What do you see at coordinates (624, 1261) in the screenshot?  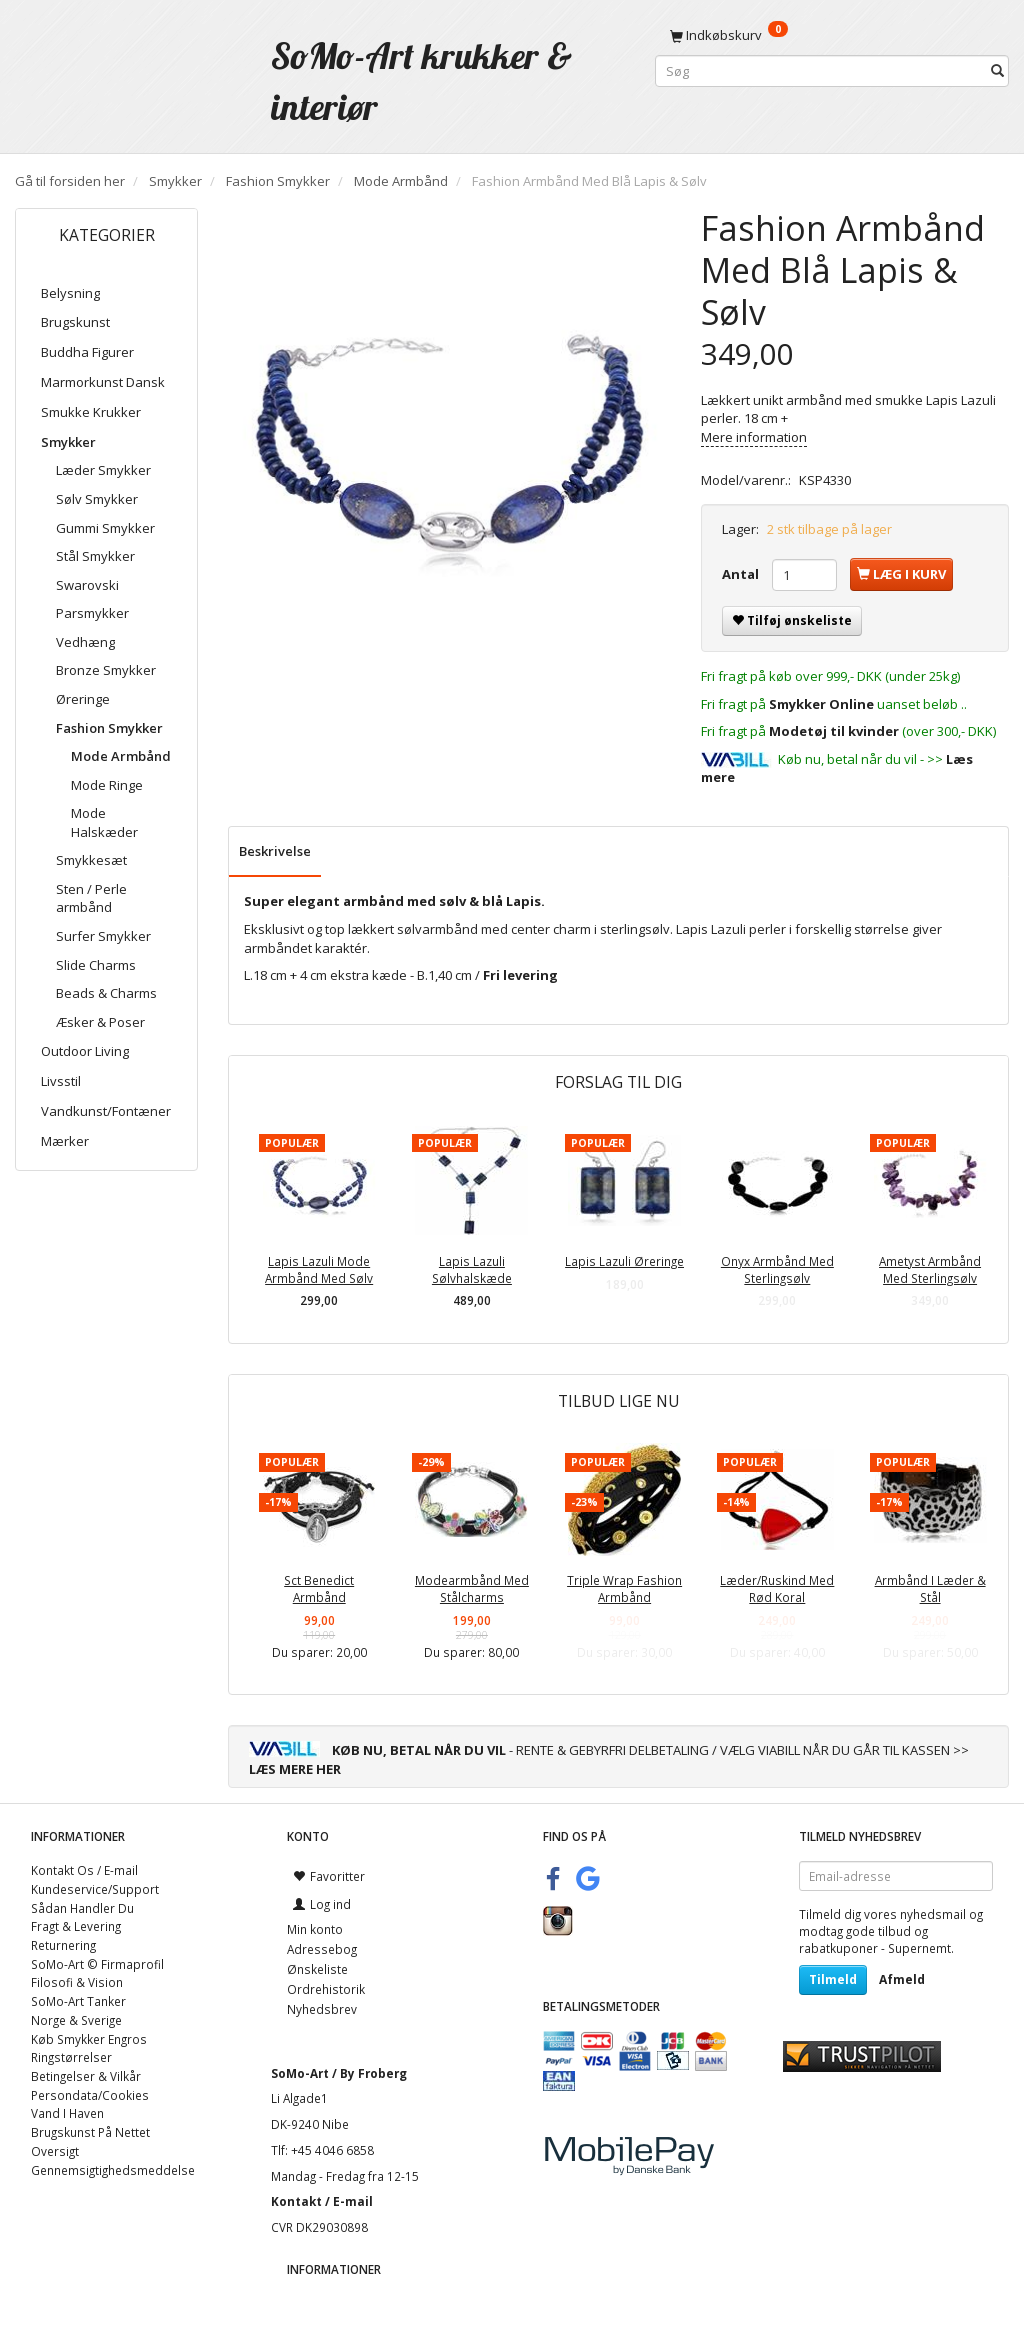 I see `Lapis Lazuli Øreringe` at bounding box center [624, 1261].